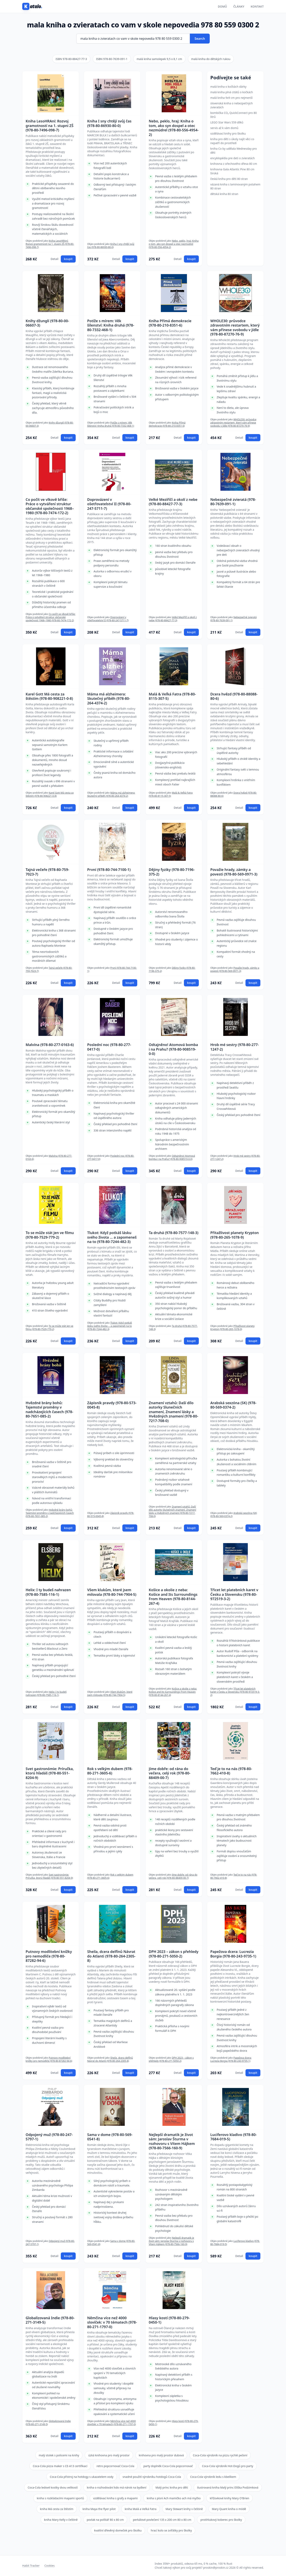 The image size is (286, 2576). What do you see at coordinates (108, 2455) in the screenshot?
I see `úzká knihovna pro malý prostor` at bounding box center [108, 2455].